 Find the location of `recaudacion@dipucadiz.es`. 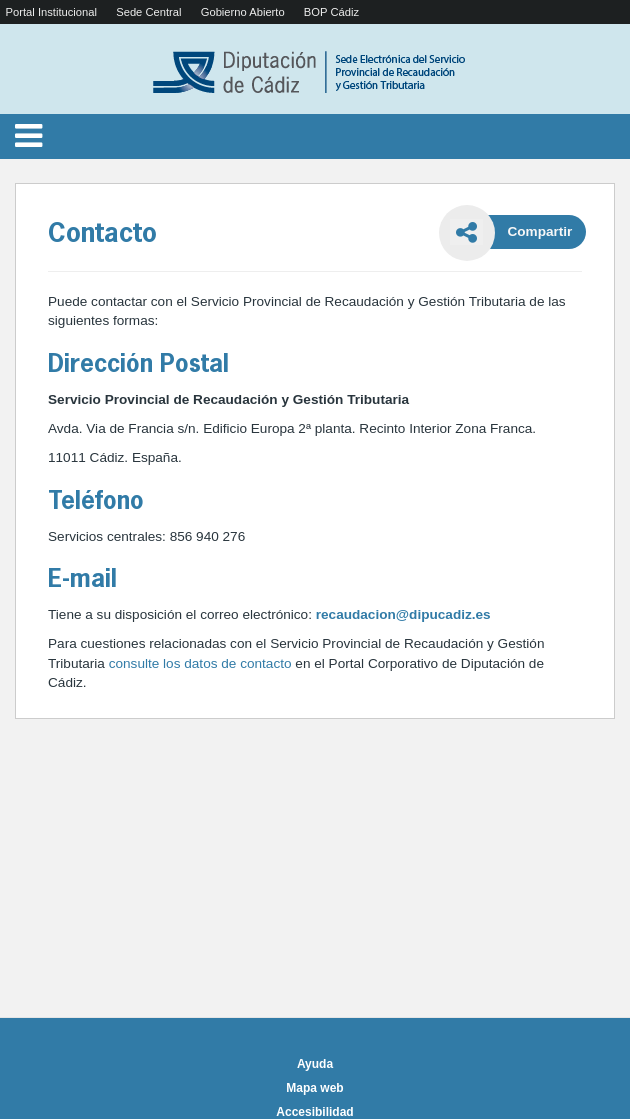

recaudacion@dipucadiz.es is located at coordinates (403, 614).